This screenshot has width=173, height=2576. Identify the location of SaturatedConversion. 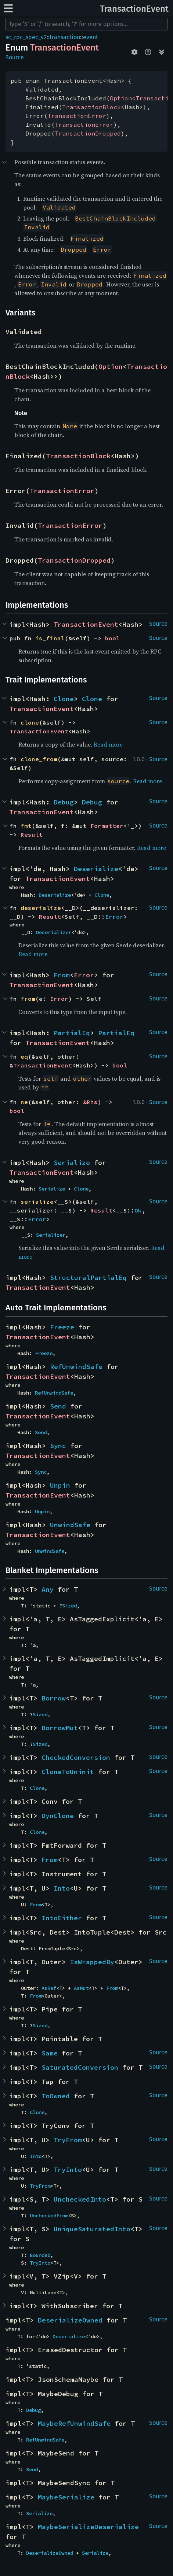
(80, 2067).